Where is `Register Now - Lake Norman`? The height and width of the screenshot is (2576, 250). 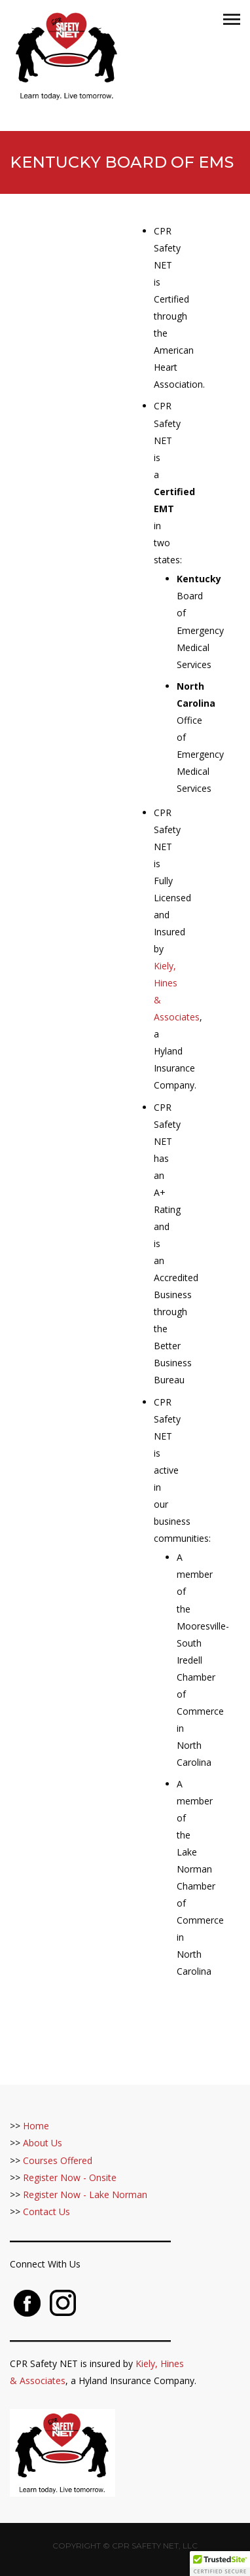 Register Now - Lake Norman is located at coordinates (85, 2194).